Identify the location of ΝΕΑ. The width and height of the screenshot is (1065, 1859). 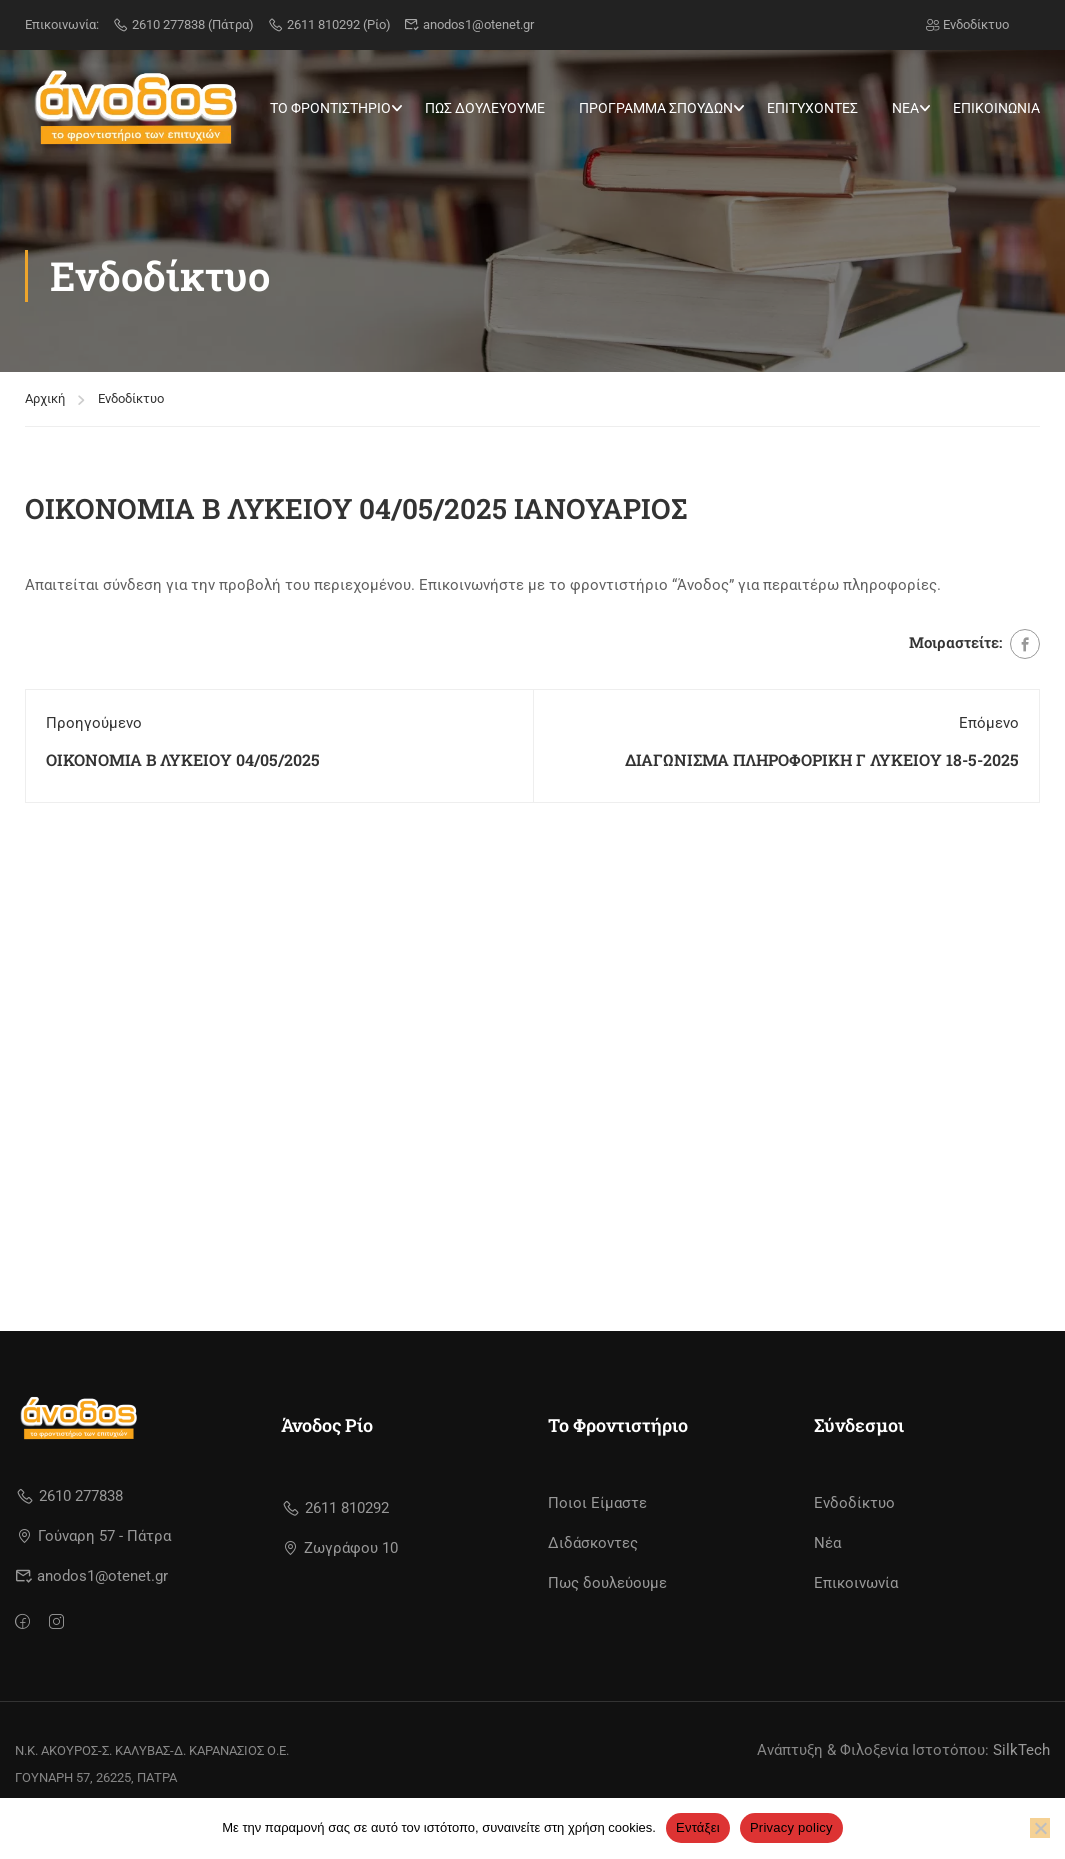
(905, 108).